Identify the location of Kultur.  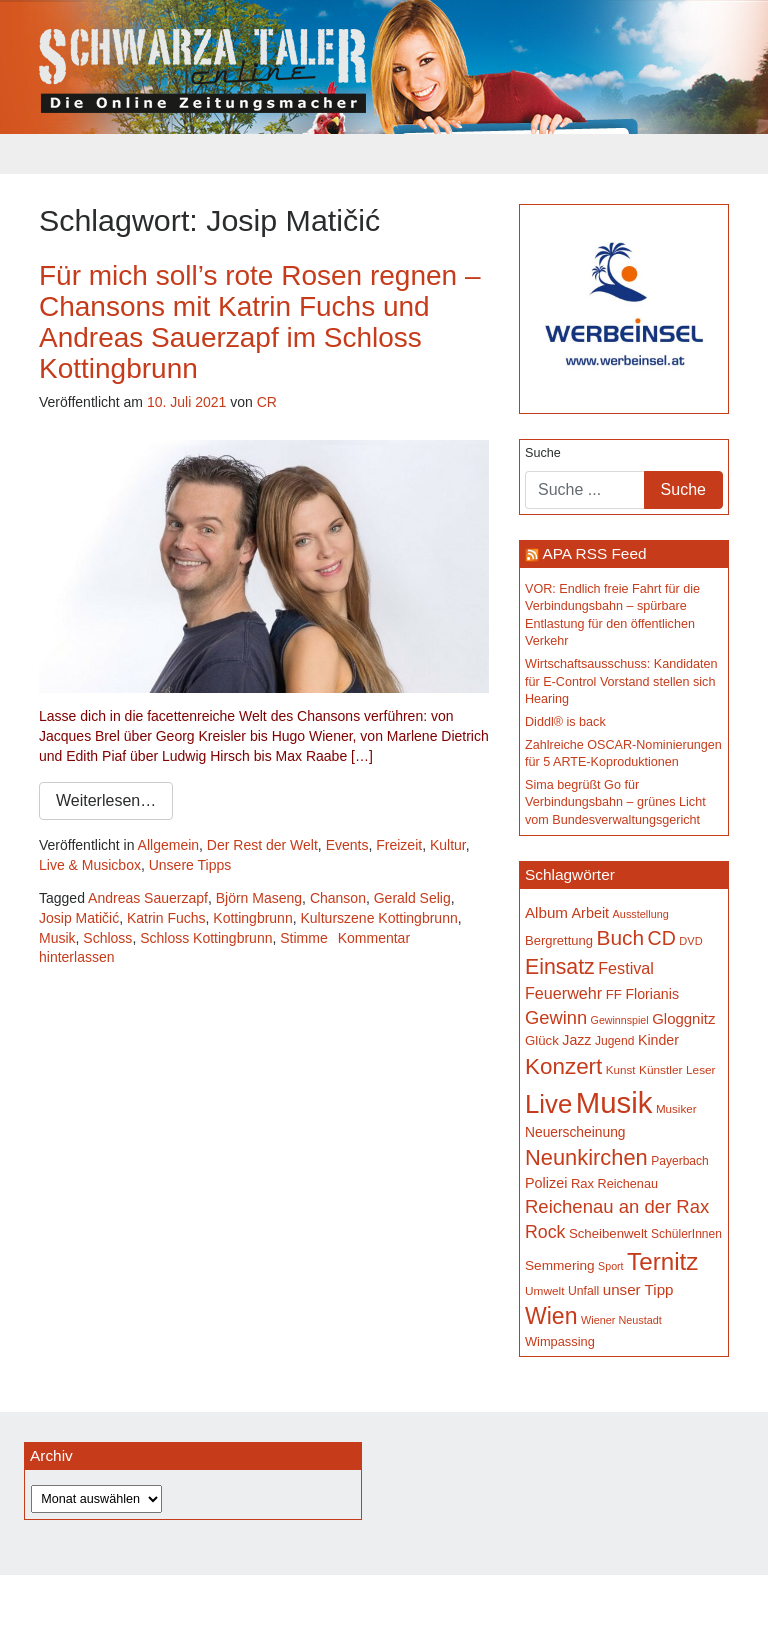
(448, 845).